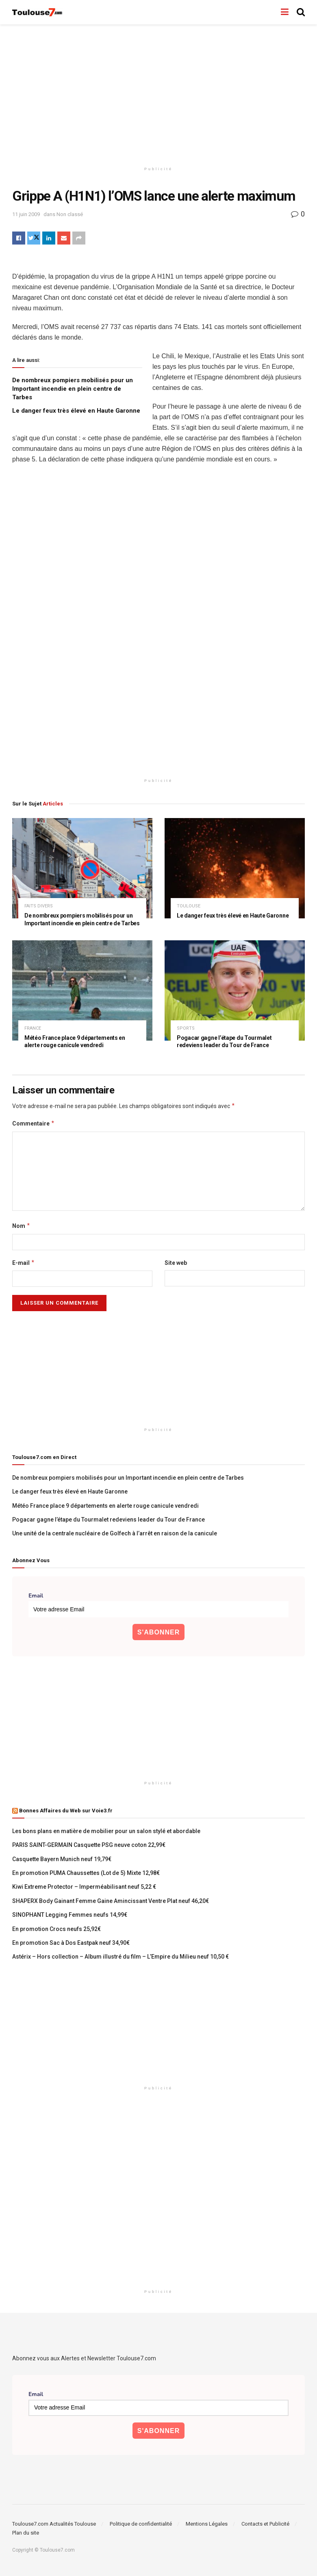 This screenshot has height=2576, width=317. What do you see at coordinates (72, 389) in the screenshot?
I see `De nombreux pompiers mobilisés pour un Important incendie en plein centre de Tarbes` at bounding box center [72, 389].